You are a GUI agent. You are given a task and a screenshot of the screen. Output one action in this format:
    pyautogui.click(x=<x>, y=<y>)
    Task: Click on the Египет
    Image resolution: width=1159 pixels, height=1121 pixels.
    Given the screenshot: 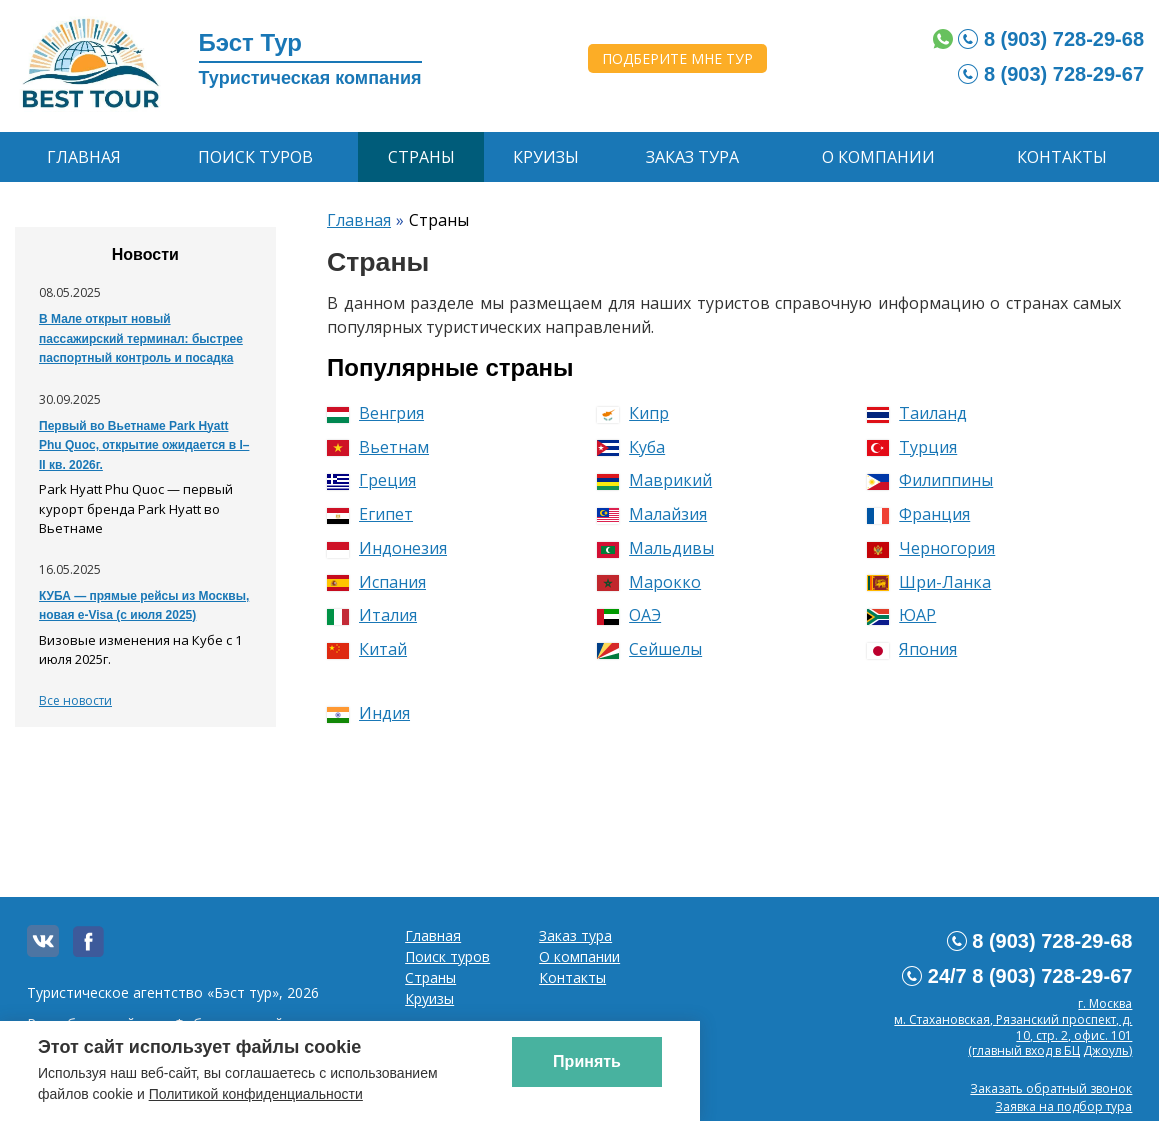 What is the action you would take?
    pyautogui.click(x=370, y=514)
    